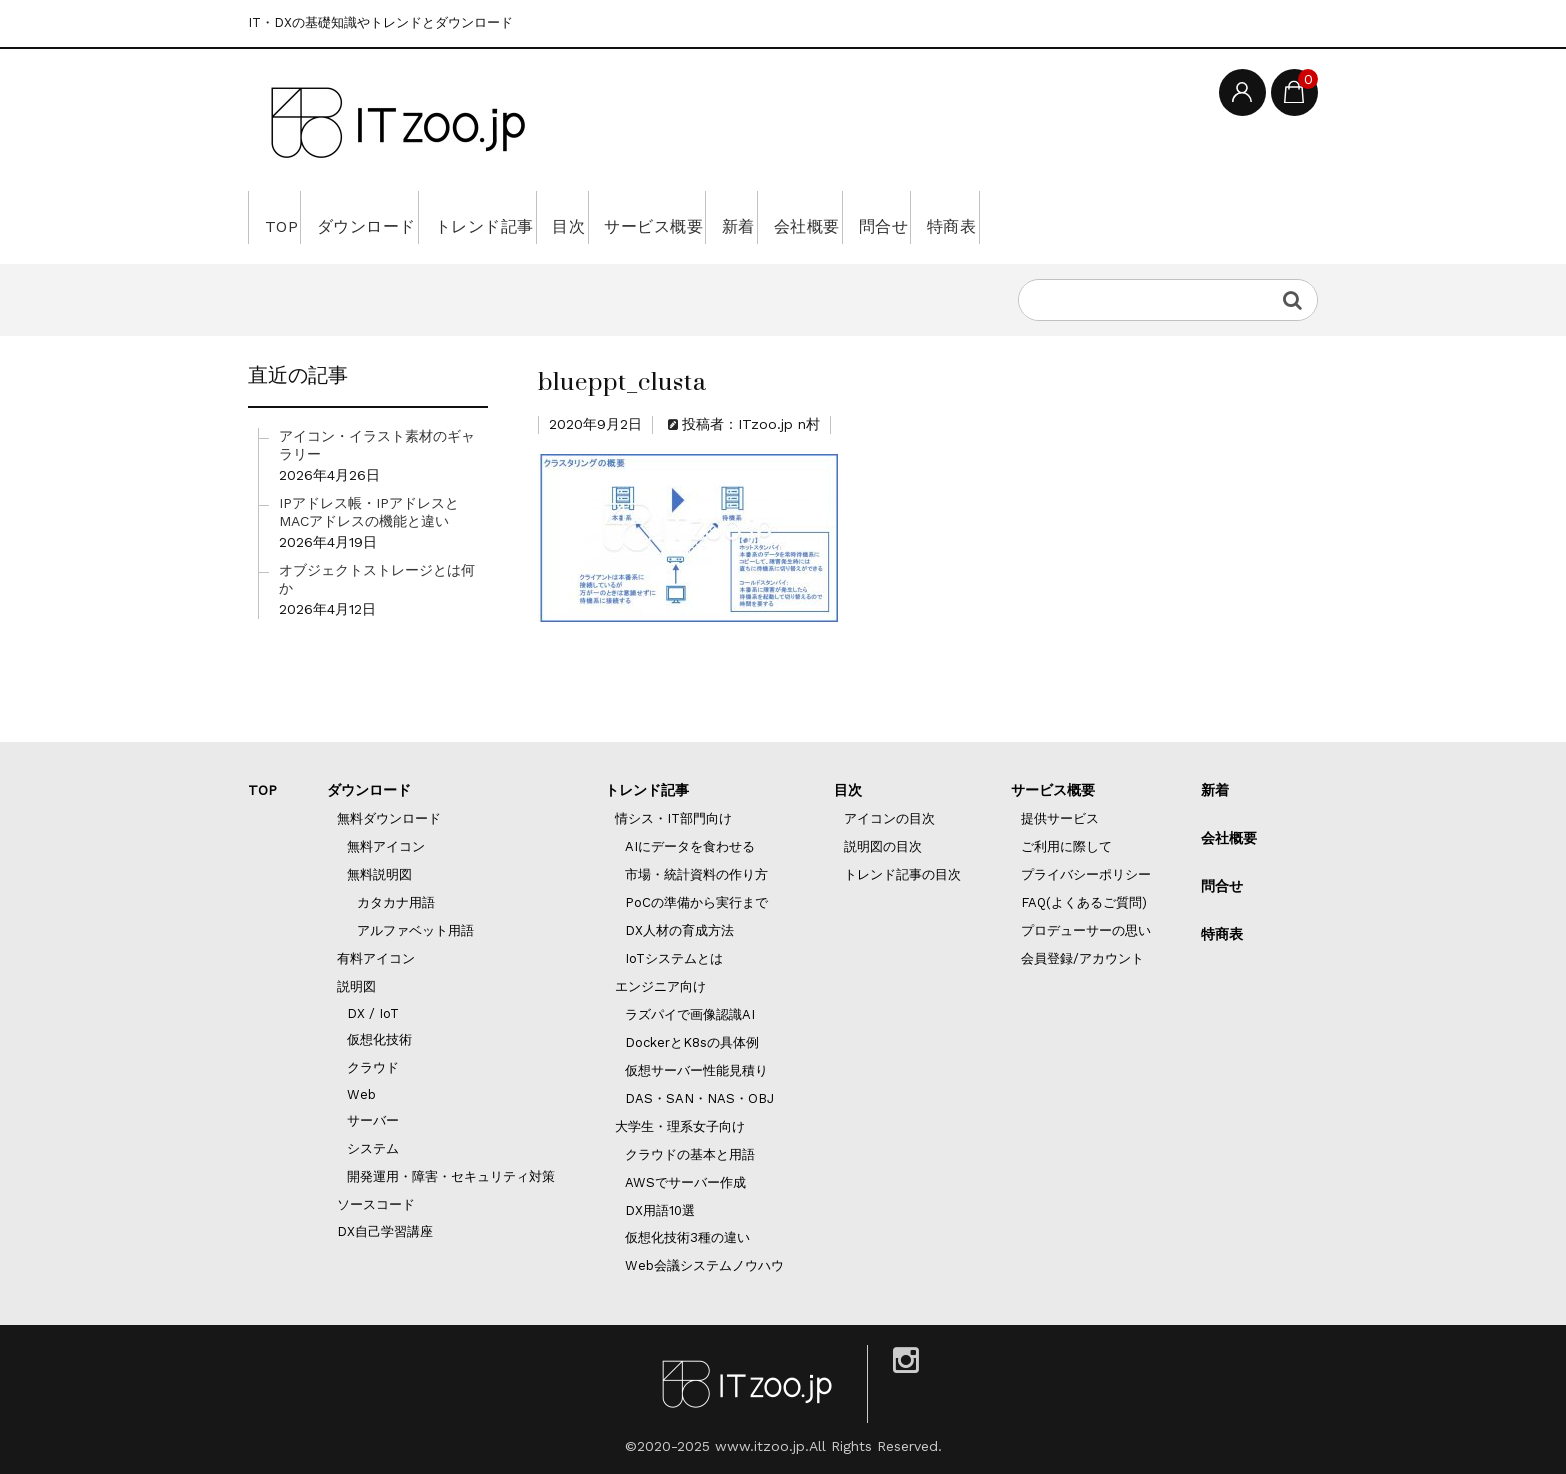 This screenshot has height=1474, width=1566. I want to click on ラズパイで画像認識AI, so click(690, 1014).